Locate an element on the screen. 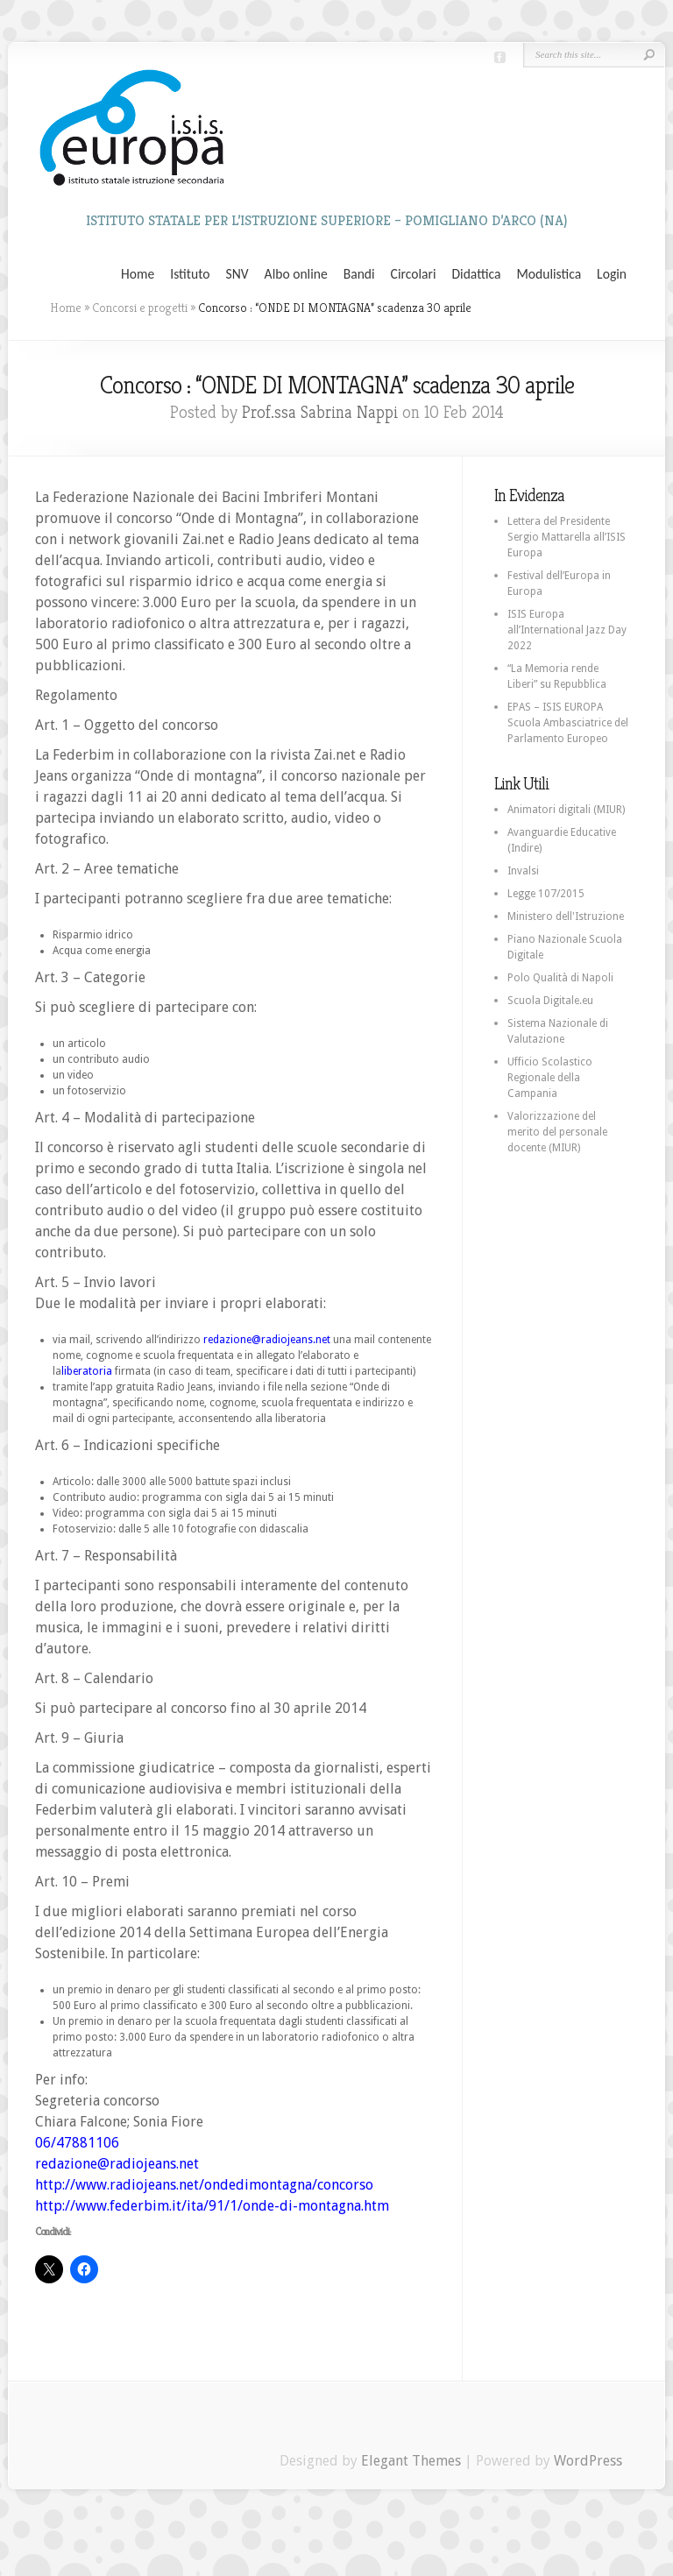  Albo online is located at coordinates (296, 274).